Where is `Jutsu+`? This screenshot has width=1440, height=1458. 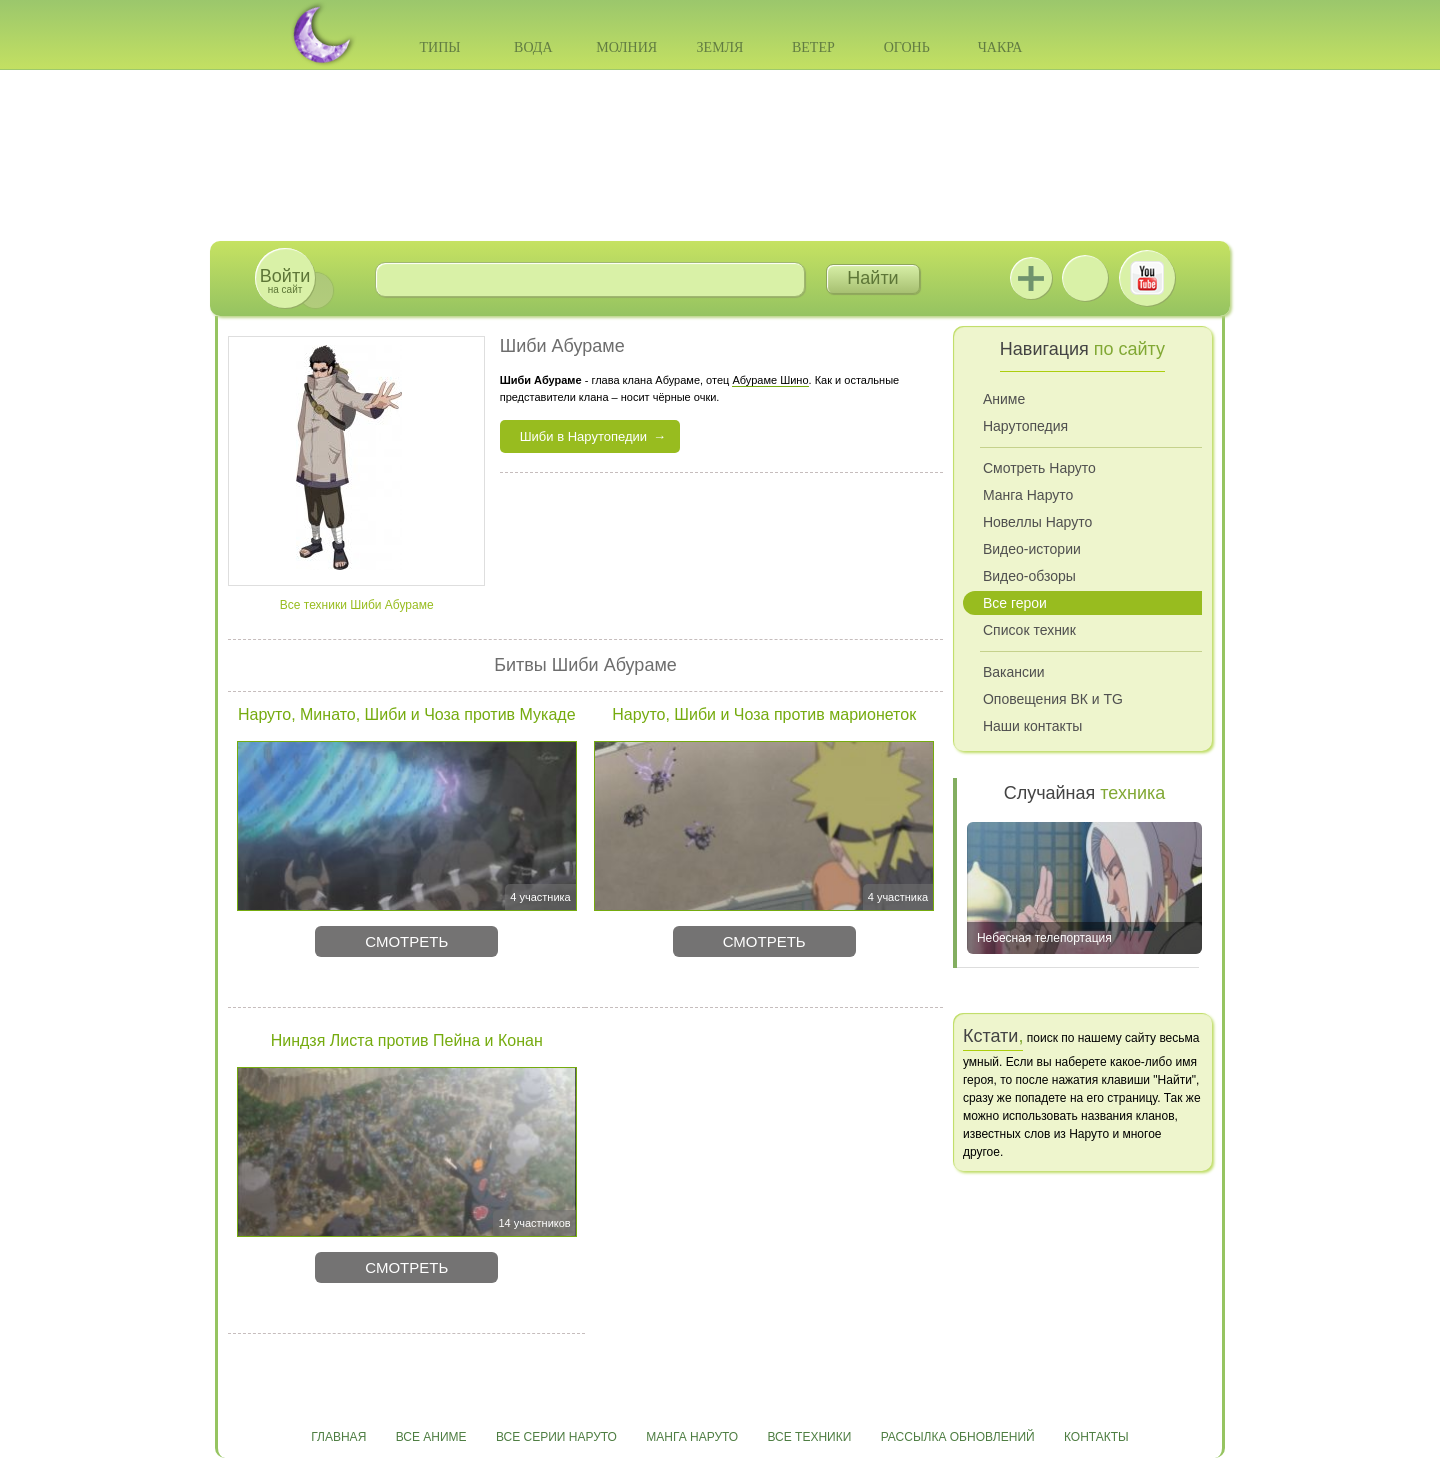
Jutsu+ is located at coordinates (1031, 278).